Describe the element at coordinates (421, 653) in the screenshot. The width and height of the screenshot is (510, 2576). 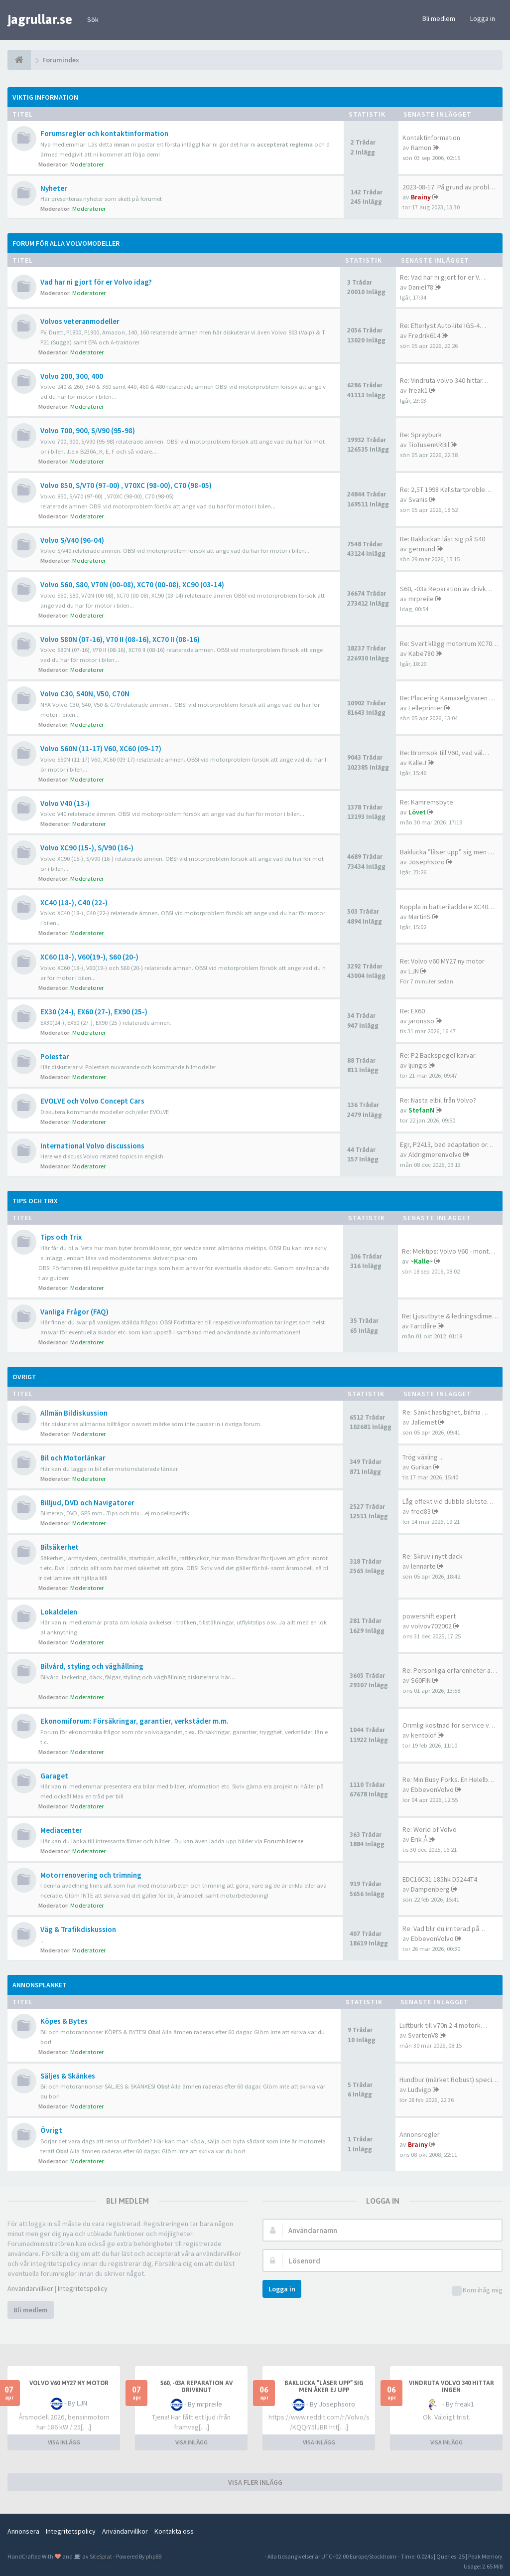
I see `Kabe780` at that location.